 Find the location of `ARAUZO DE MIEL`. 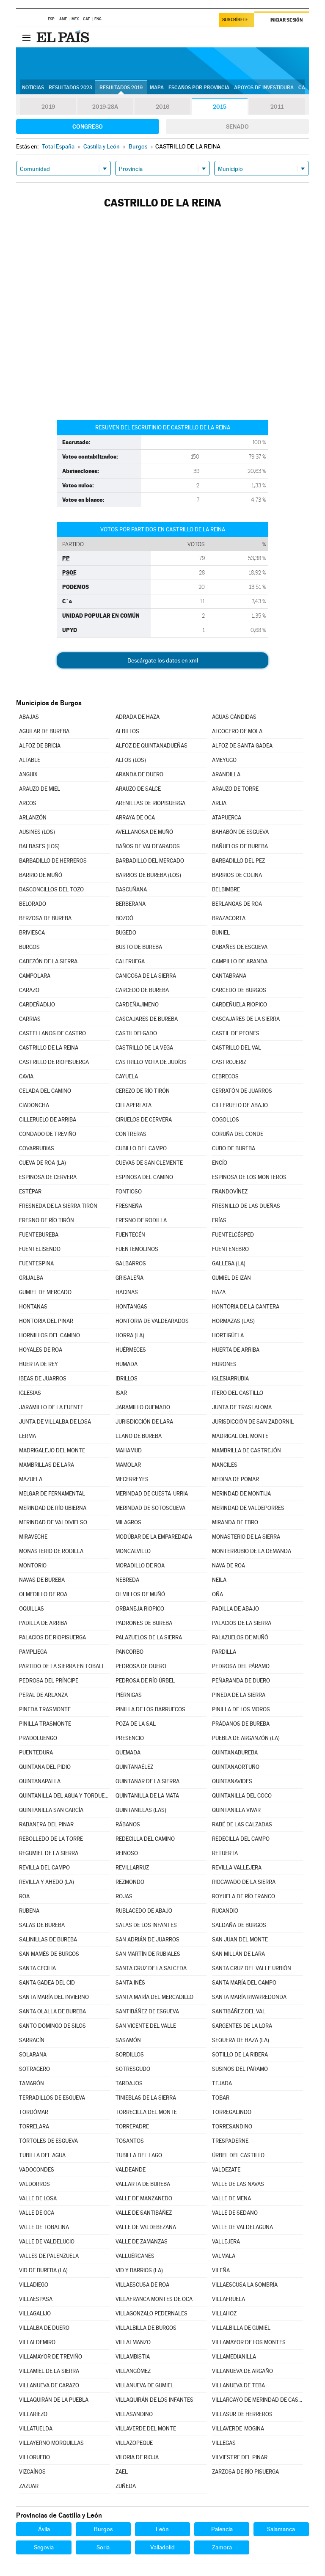

ARAUZO DE MIEL is located at coordinates (39, 789).